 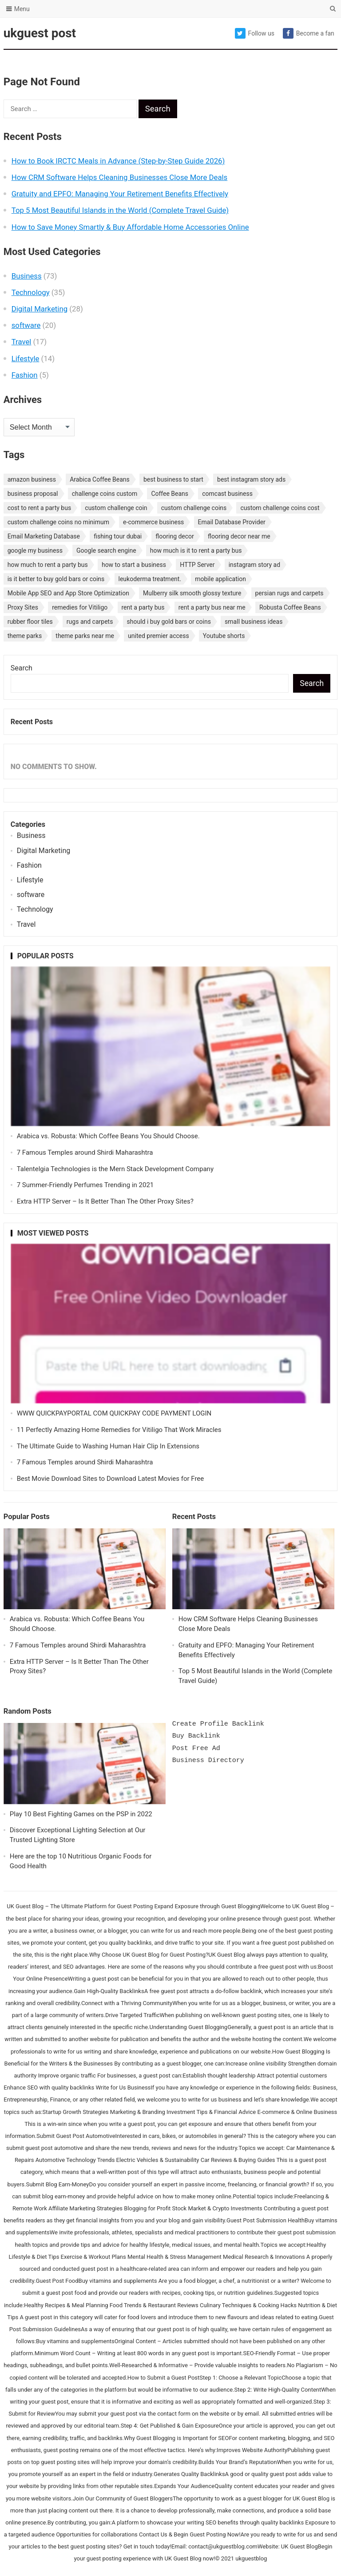 I want to click on How to Book IRCTC Meals in Advance (Step-by-Step Guide 2026), so click(x=118, y=160).